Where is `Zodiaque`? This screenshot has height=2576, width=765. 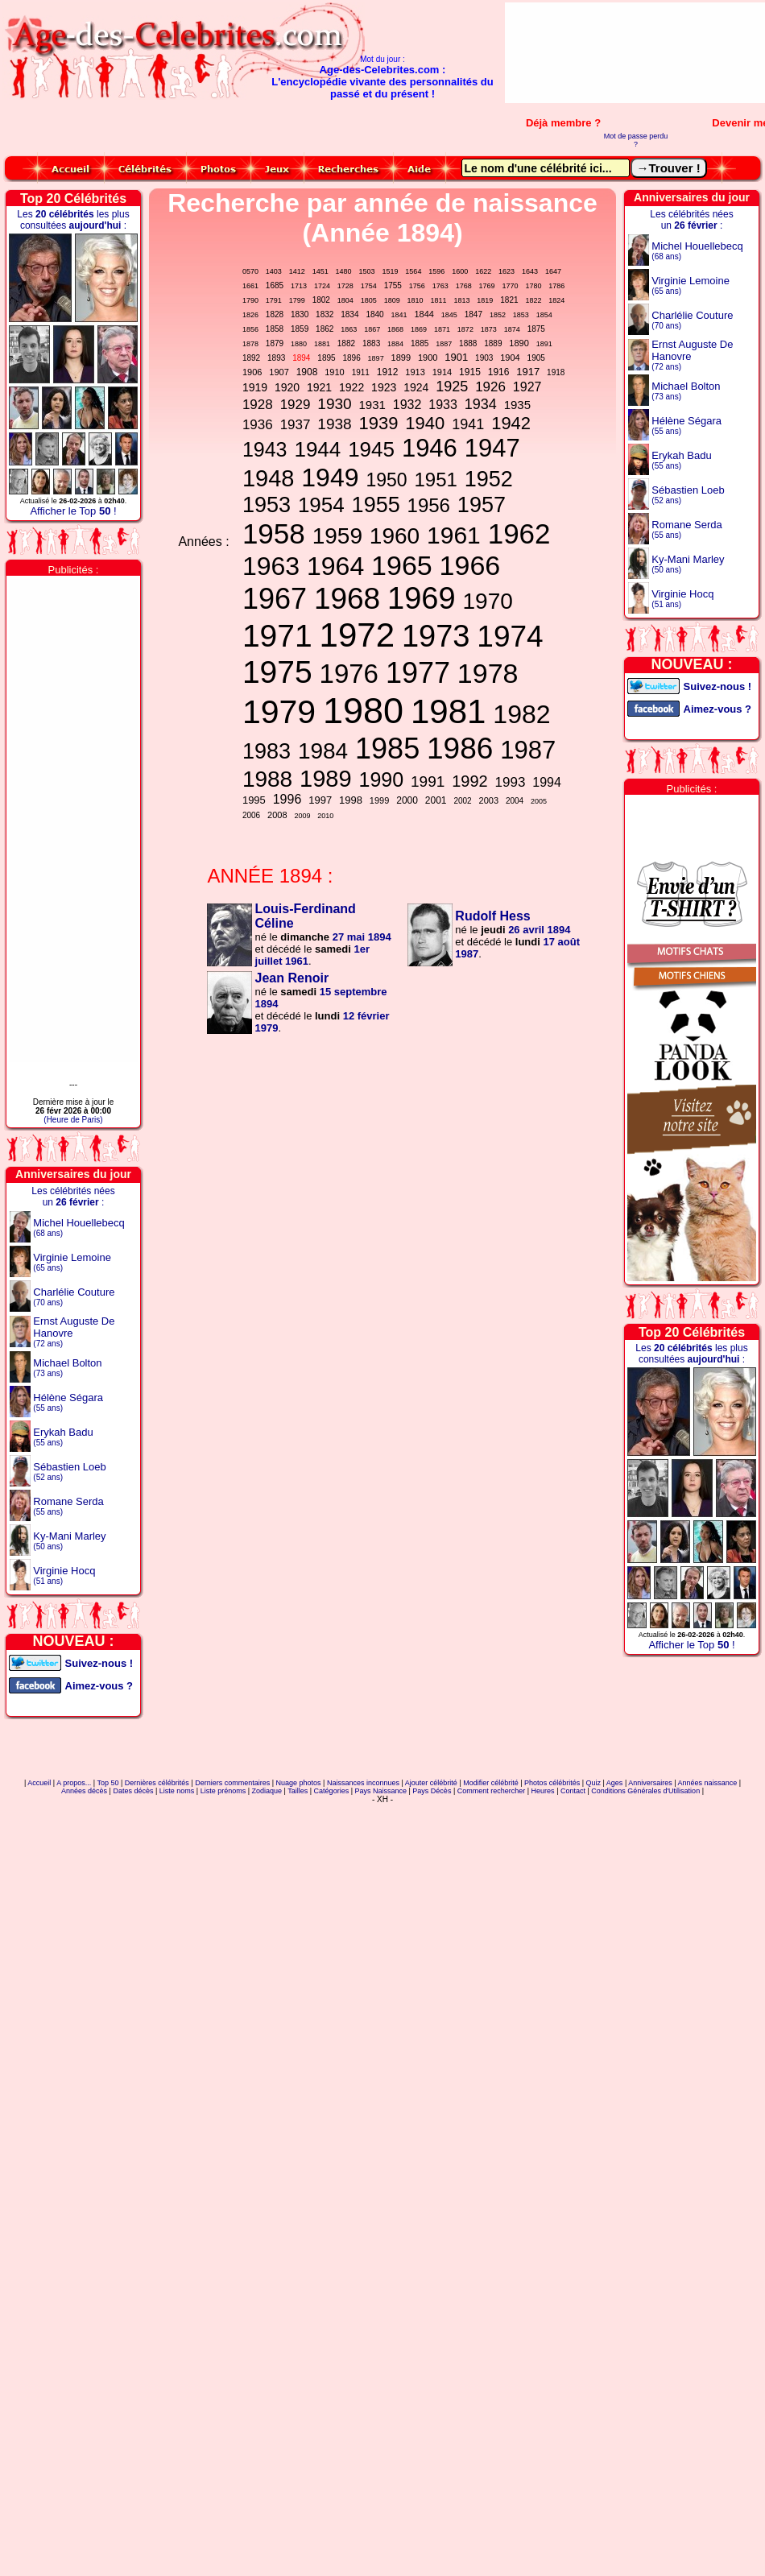
Zodiaque is located at coordinates (267, 1791).